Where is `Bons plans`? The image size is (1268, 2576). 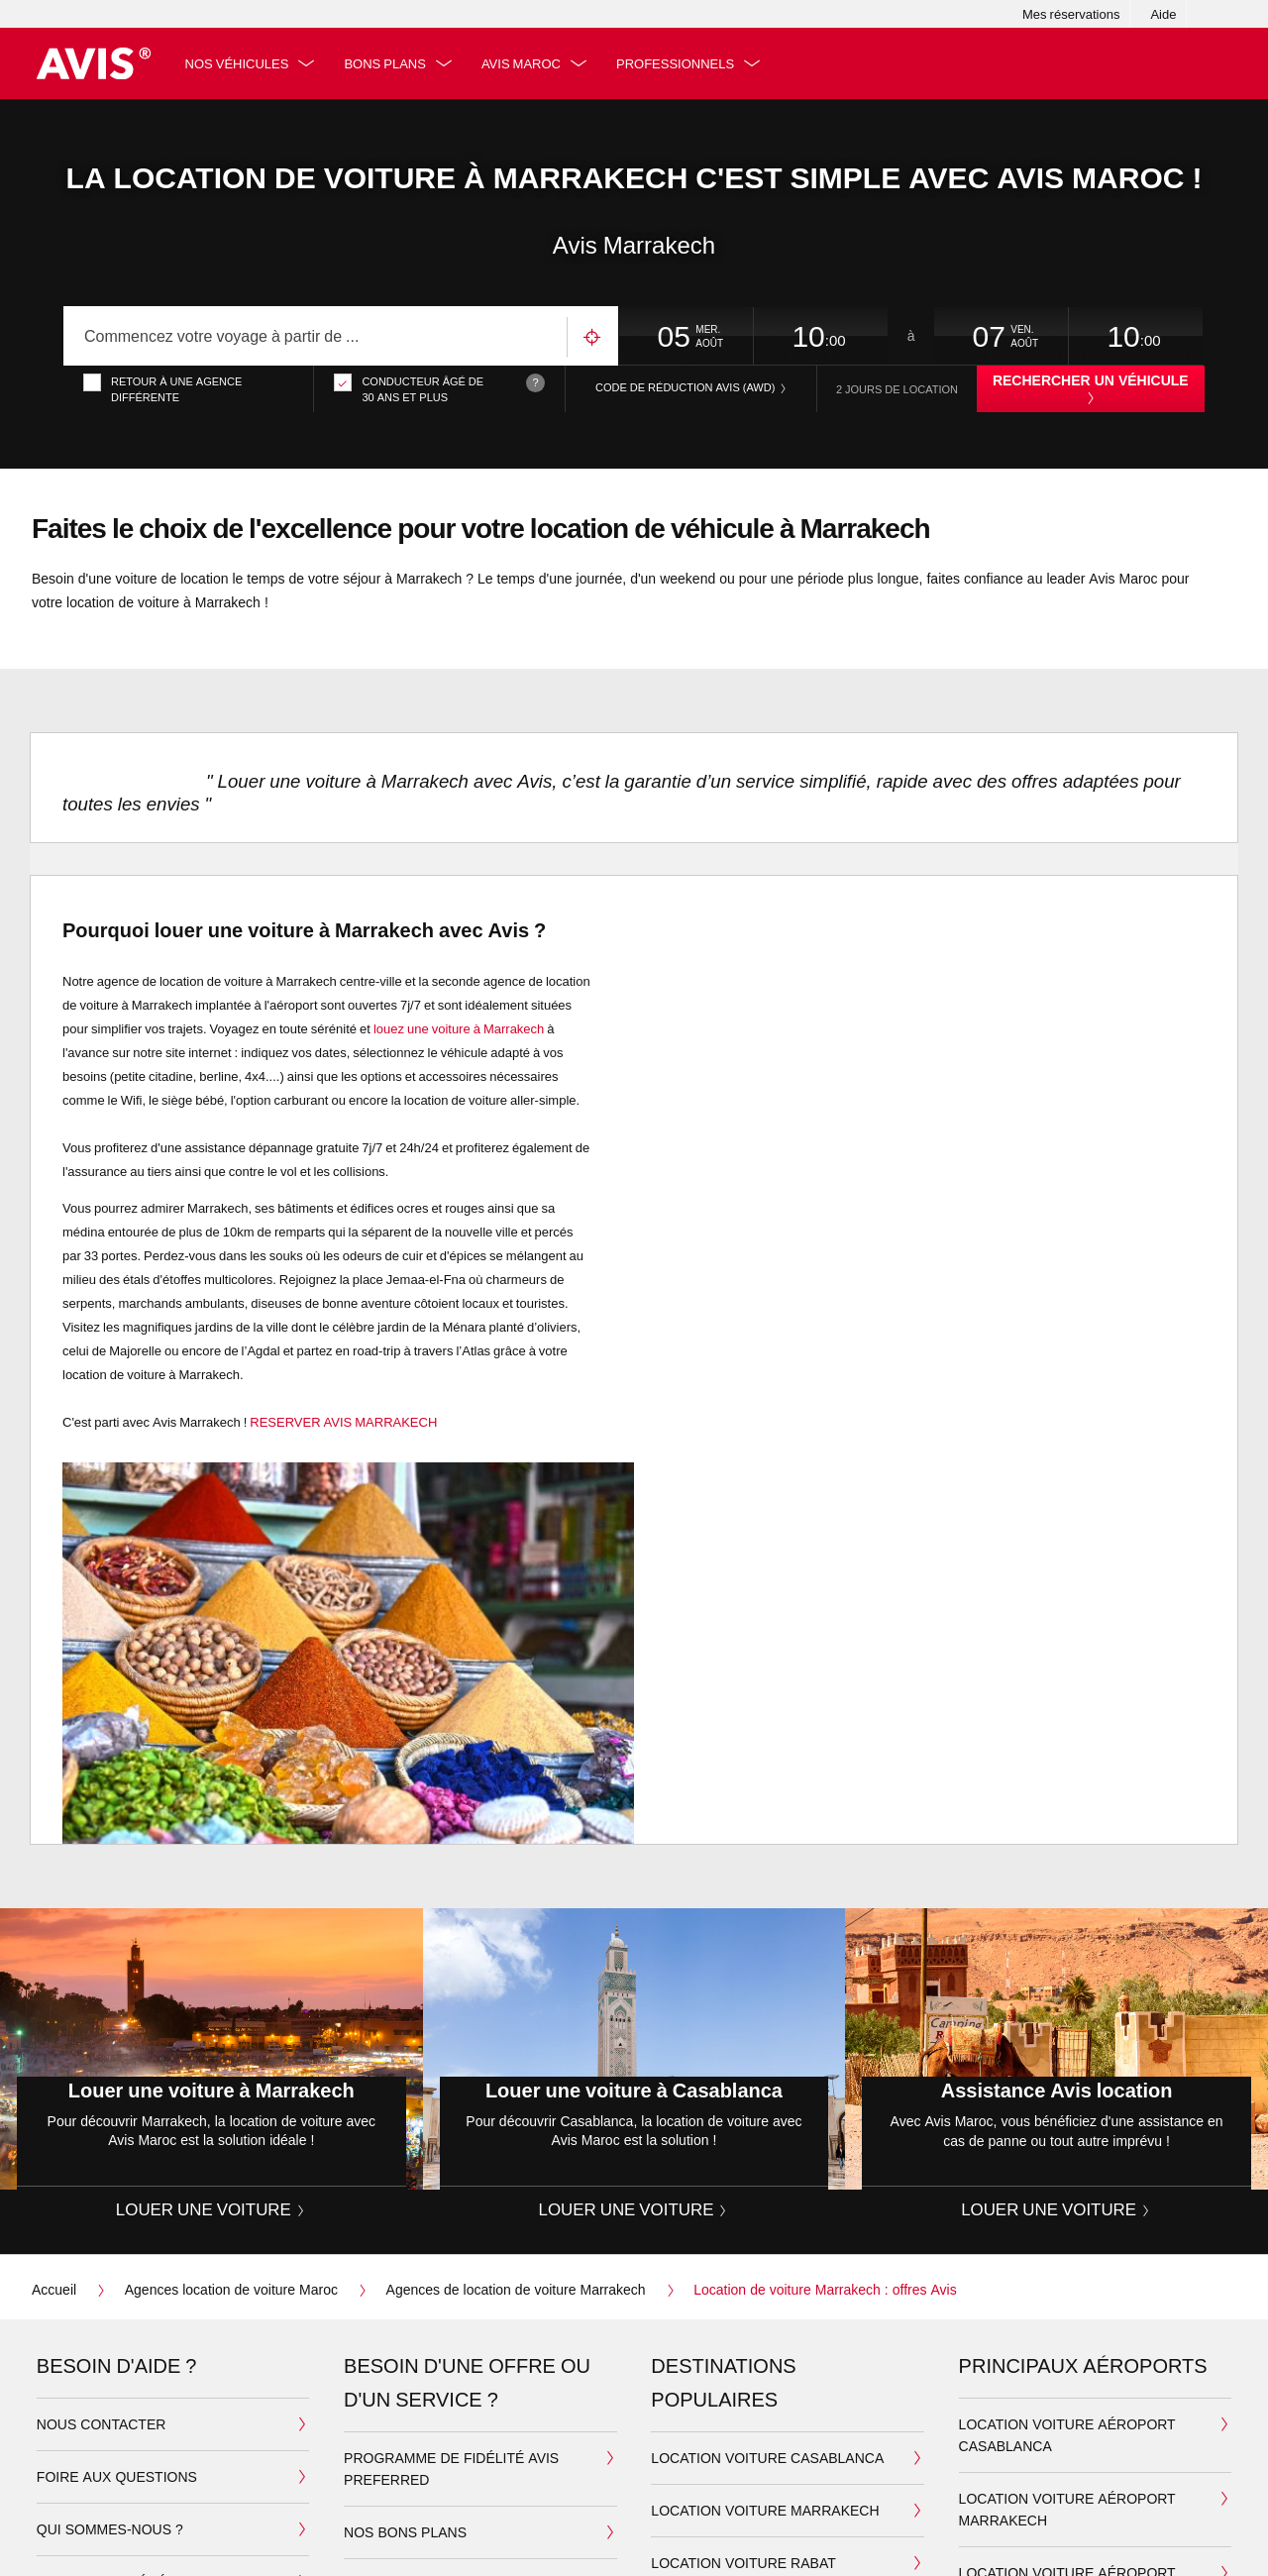
Bons plans is located at coordinates (386, 63).